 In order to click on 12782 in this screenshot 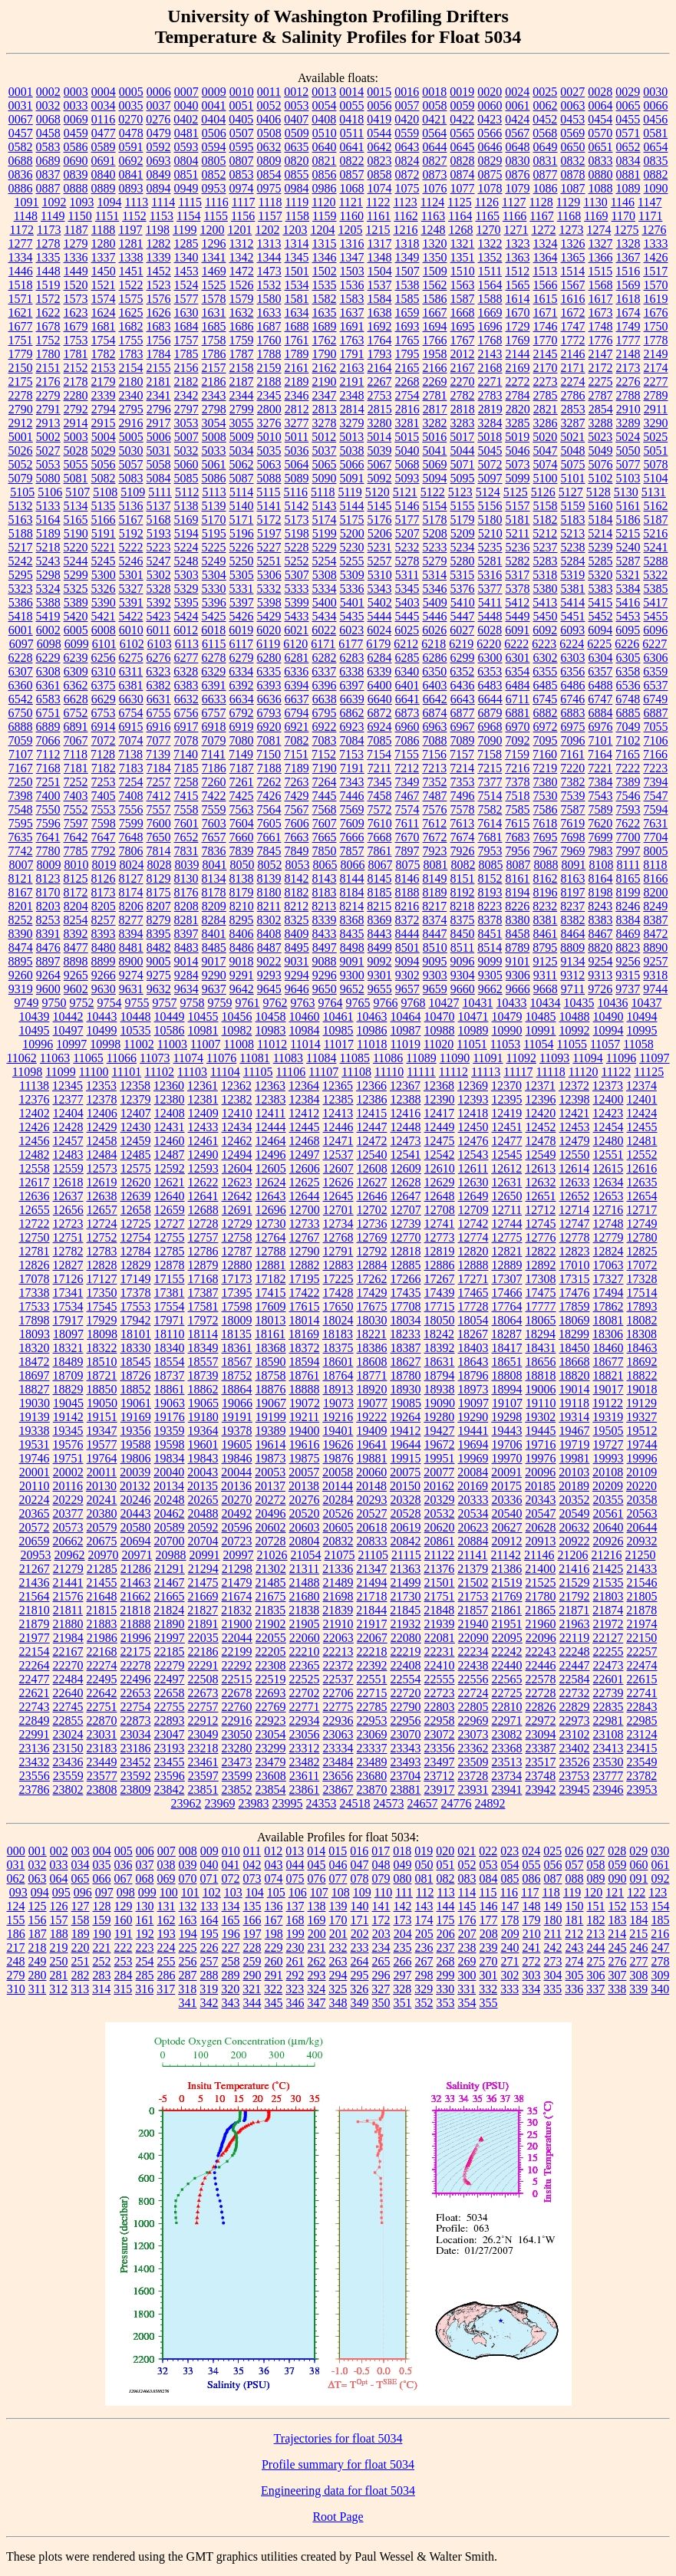, I will do `click(68, 1251)`.